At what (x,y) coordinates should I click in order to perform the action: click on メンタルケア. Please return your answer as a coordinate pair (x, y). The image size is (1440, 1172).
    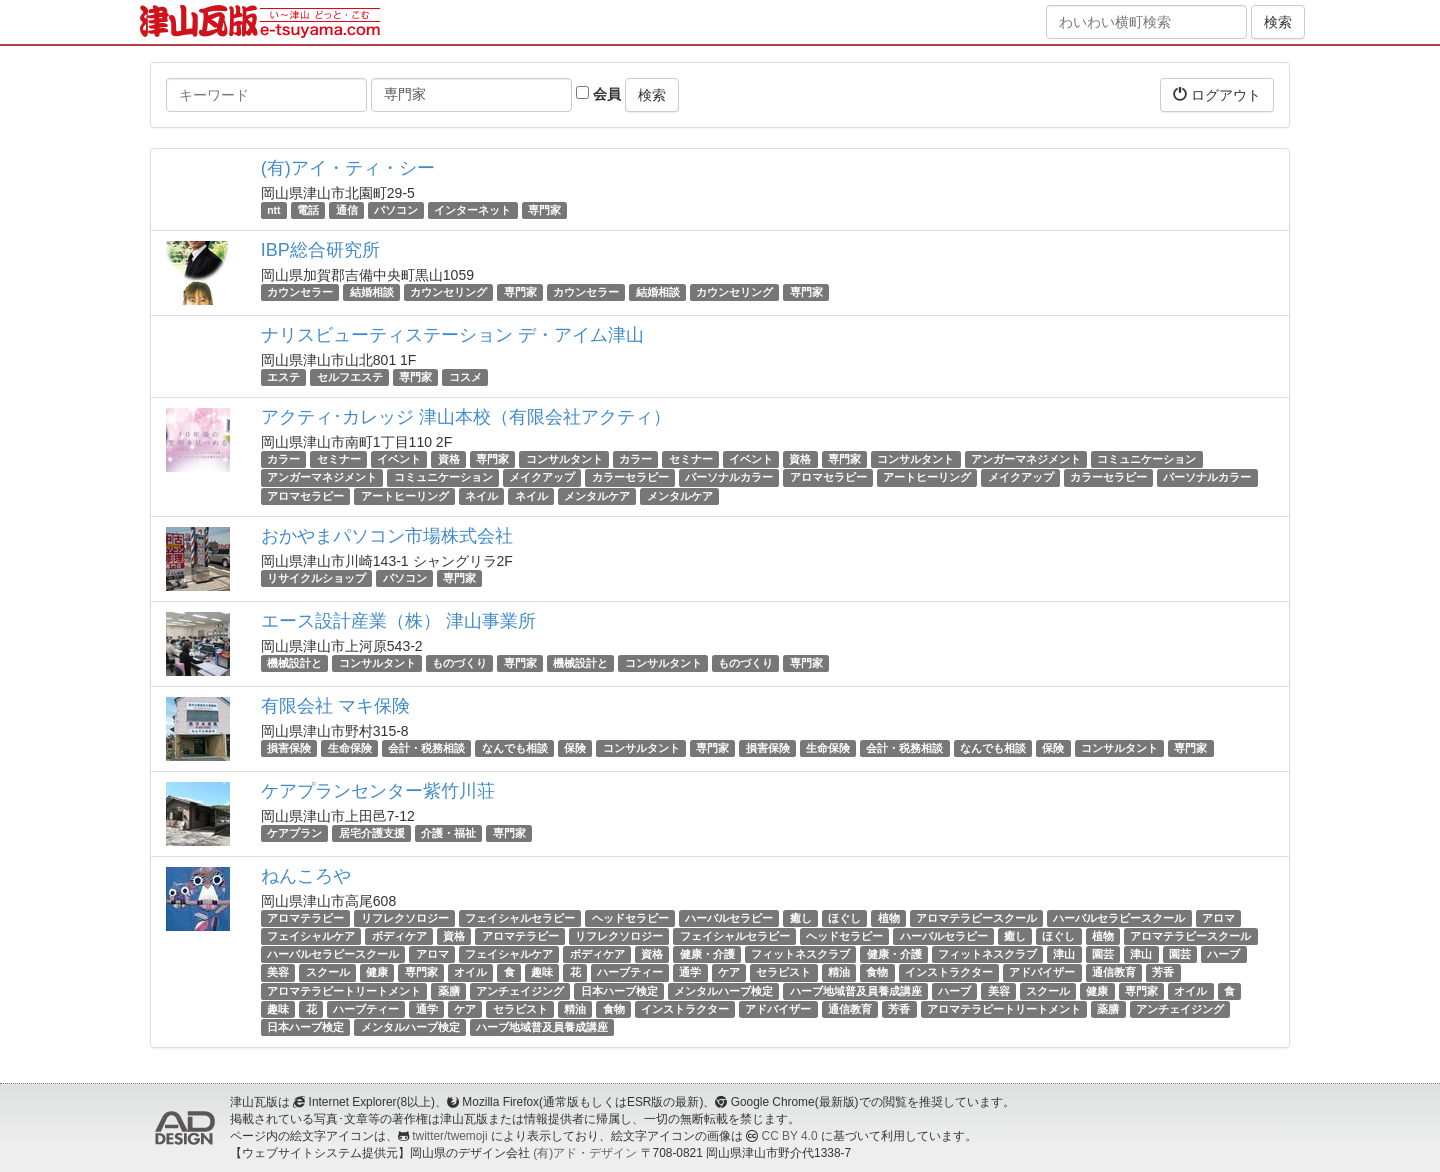
    Looking at the image, I should click on (597, 496).